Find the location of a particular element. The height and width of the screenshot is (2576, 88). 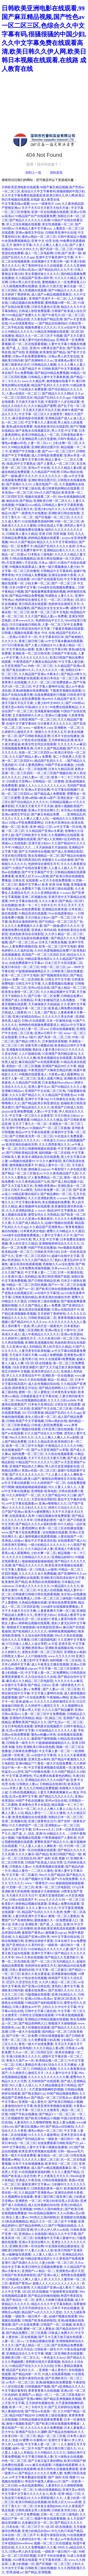

99精品影视在线区h is located at coordinates (38, 958).